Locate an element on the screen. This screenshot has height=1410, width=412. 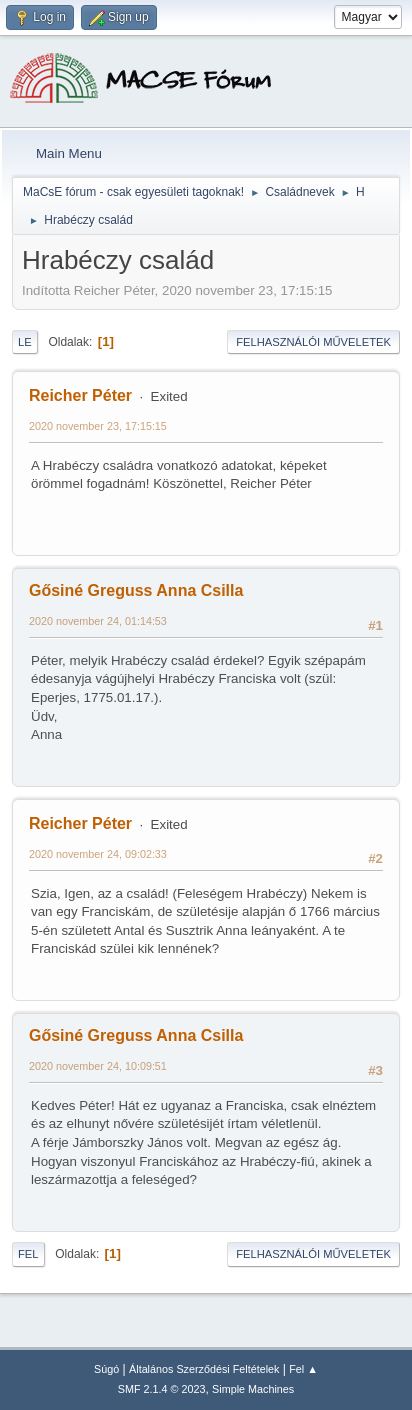
2020 november 24, 10:09:51 is located at coordinates (98, 1066).